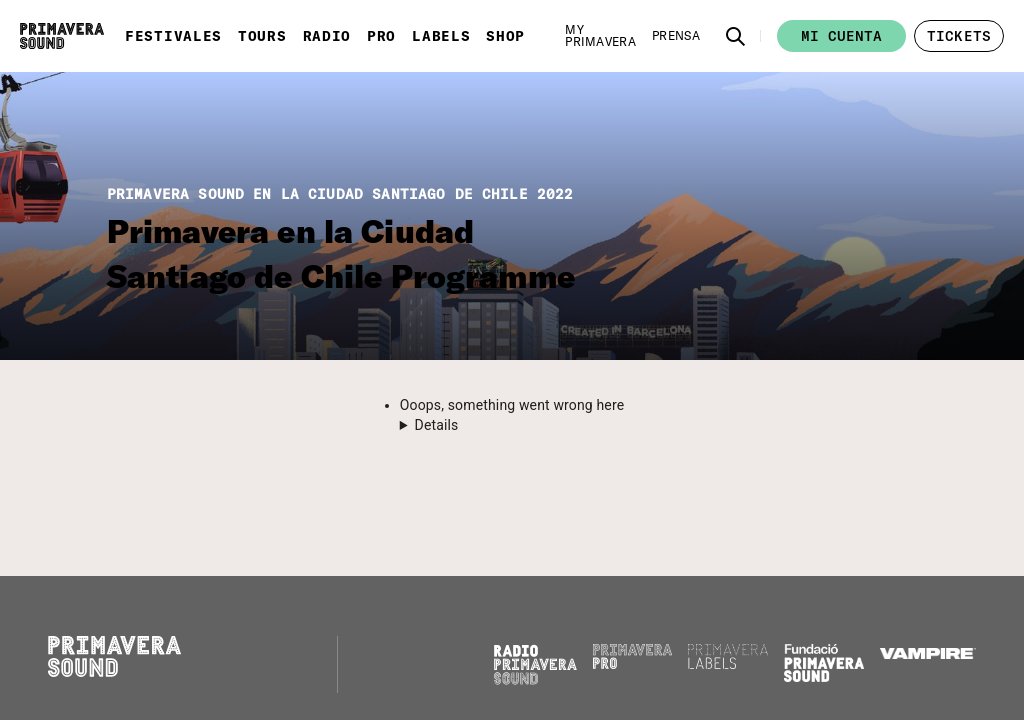 The image size is (1024, 720). What do you see at coordinates (340, 194) in the screenshot?
I see `PRIMAVERA SOUND EN LA CIUDAD SANTIAGO DE CHILE 2022` at bounding box center [340, 194].